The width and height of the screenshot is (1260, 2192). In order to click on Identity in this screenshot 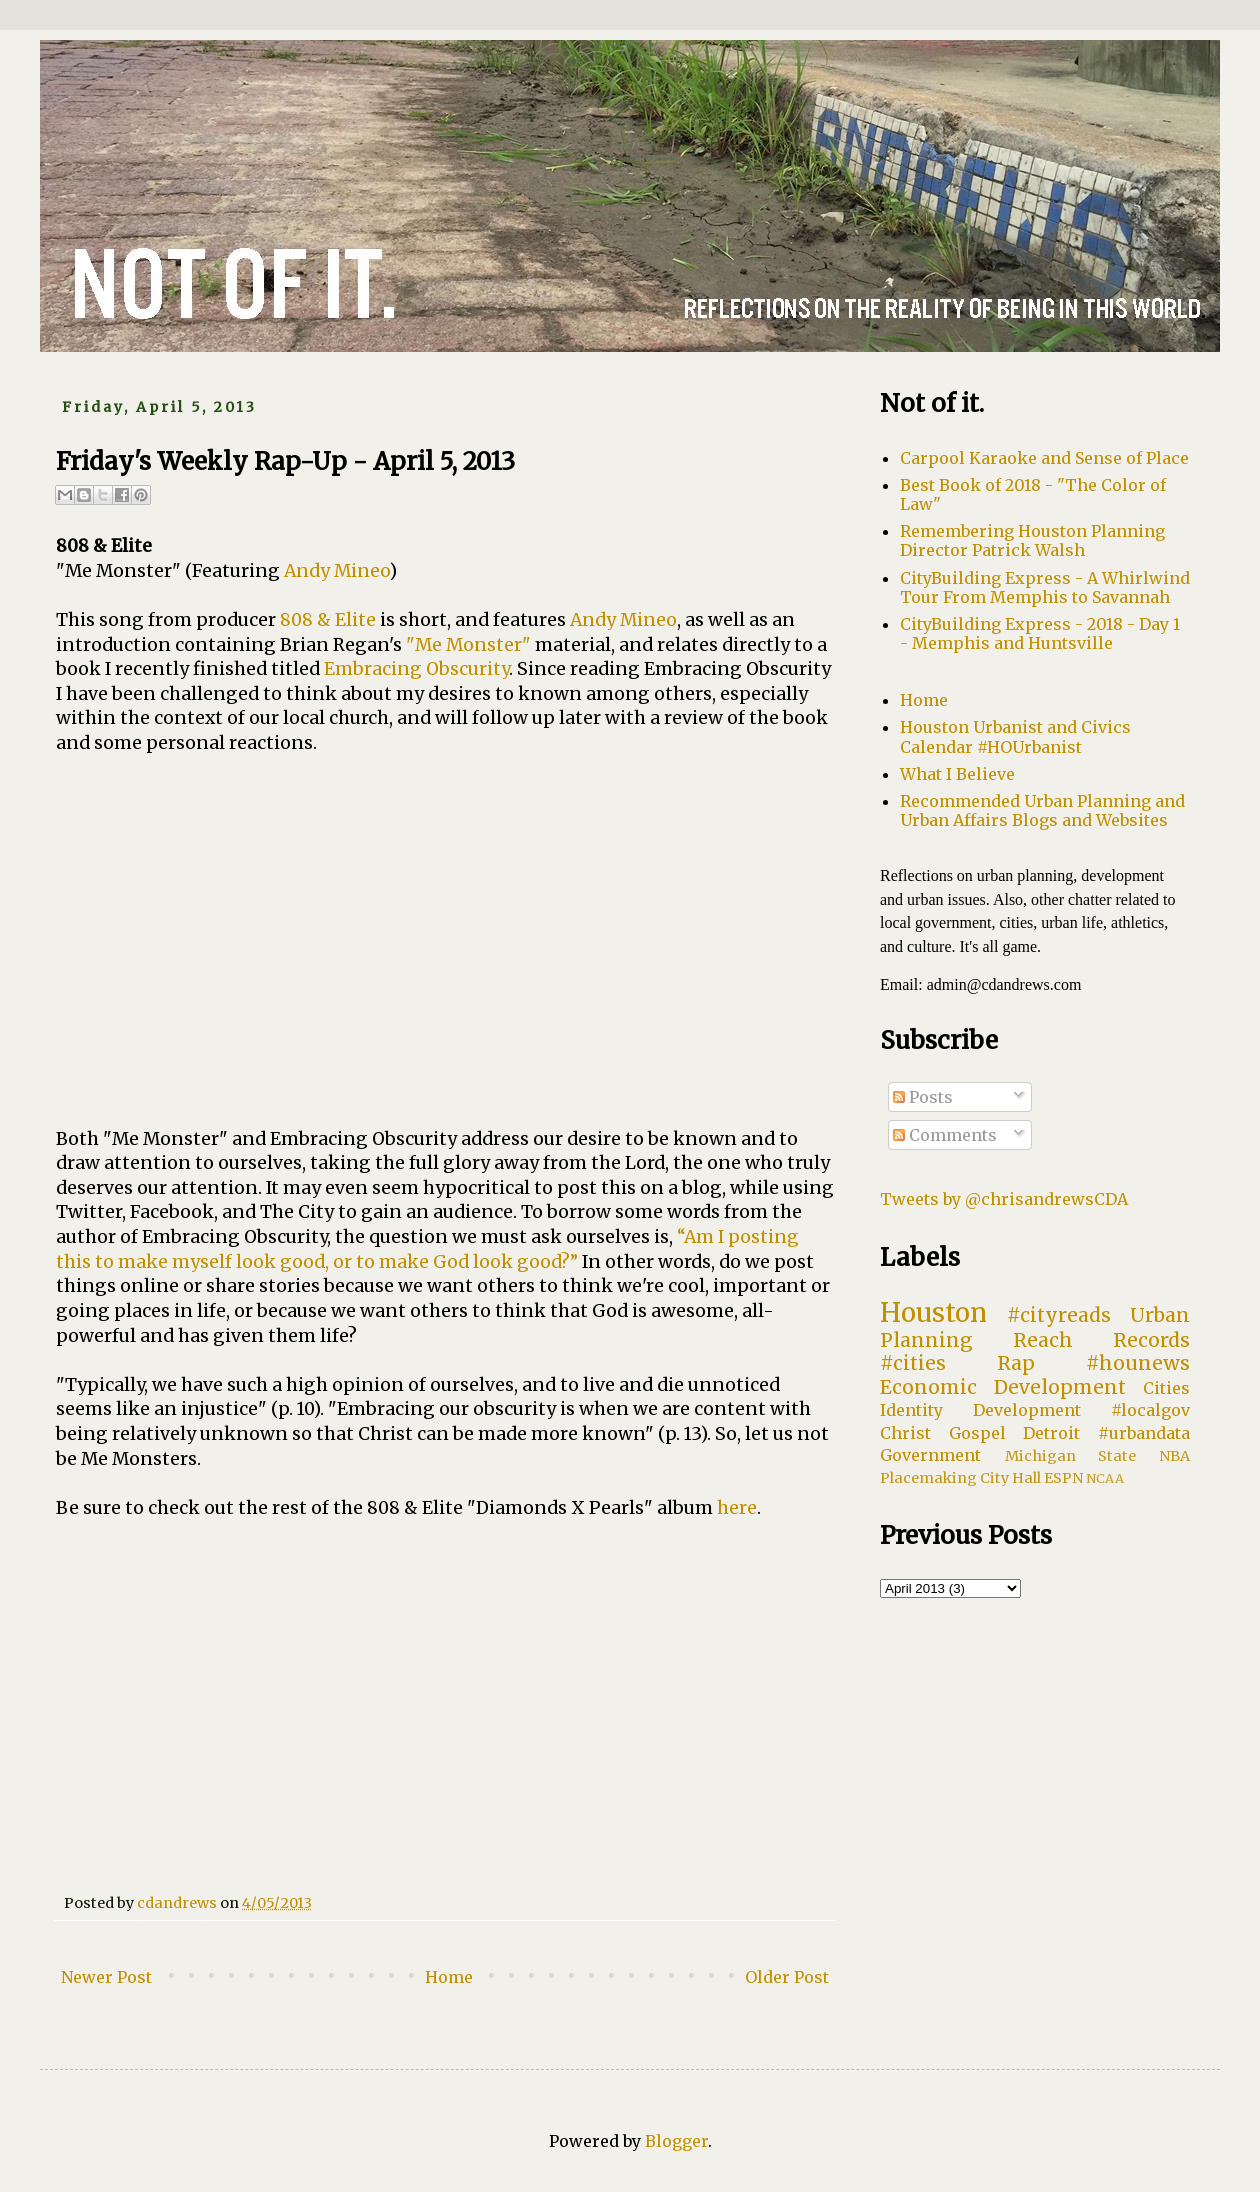, I will do `click(911, 1410)`.